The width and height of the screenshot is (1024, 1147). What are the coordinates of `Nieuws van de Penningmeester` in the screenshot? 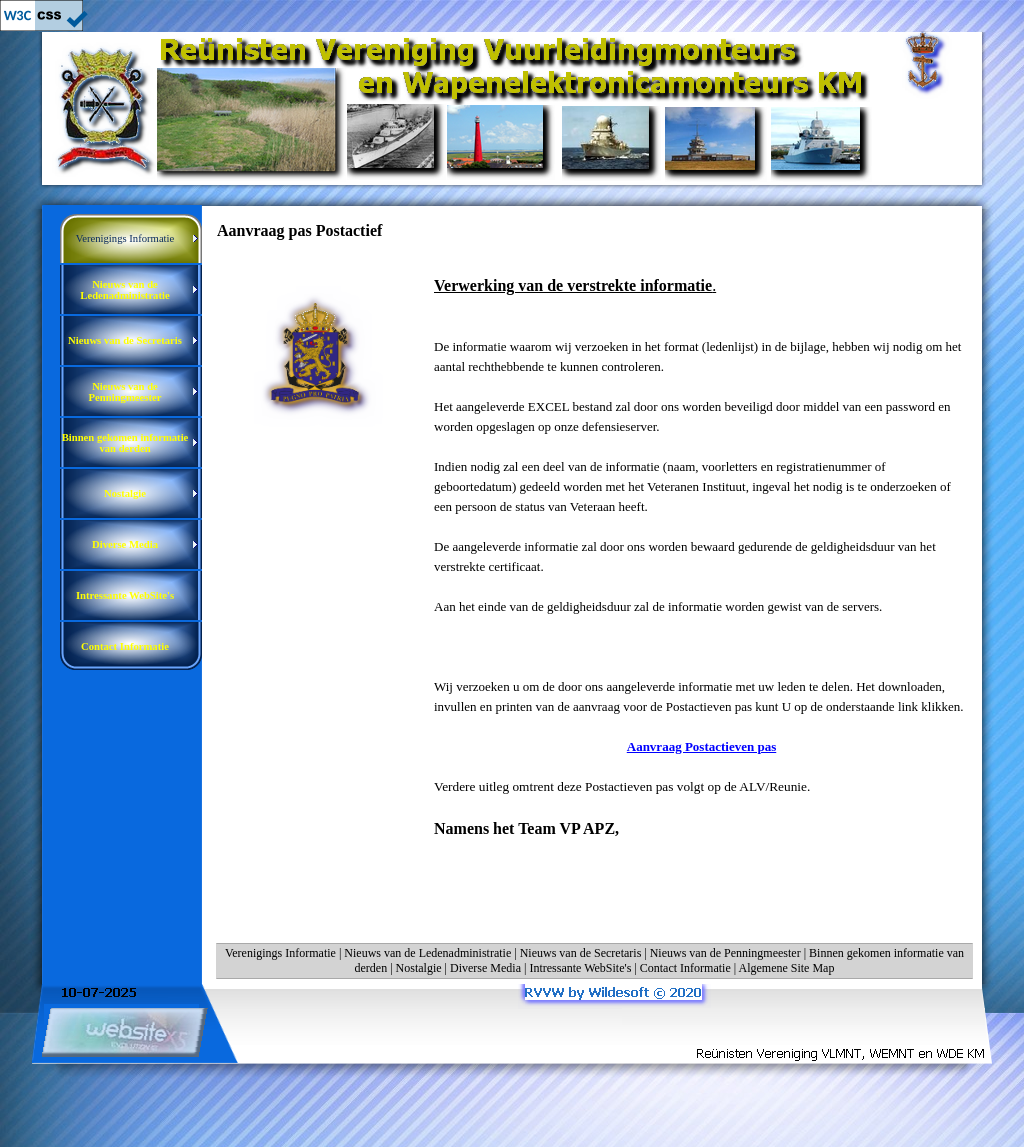 It's located at (725, 953).